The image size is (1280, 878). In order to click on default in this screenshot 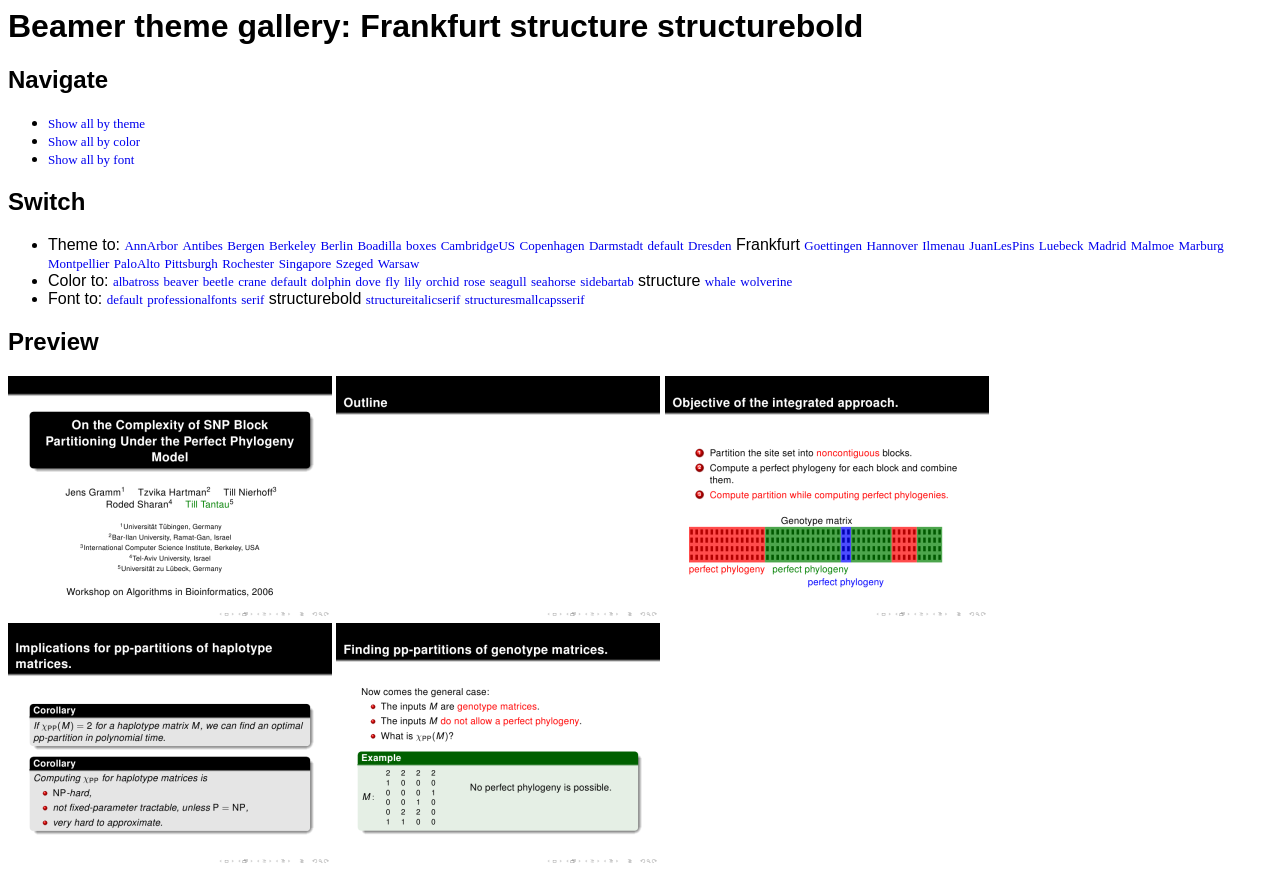, I will do `click(666, 245)`.